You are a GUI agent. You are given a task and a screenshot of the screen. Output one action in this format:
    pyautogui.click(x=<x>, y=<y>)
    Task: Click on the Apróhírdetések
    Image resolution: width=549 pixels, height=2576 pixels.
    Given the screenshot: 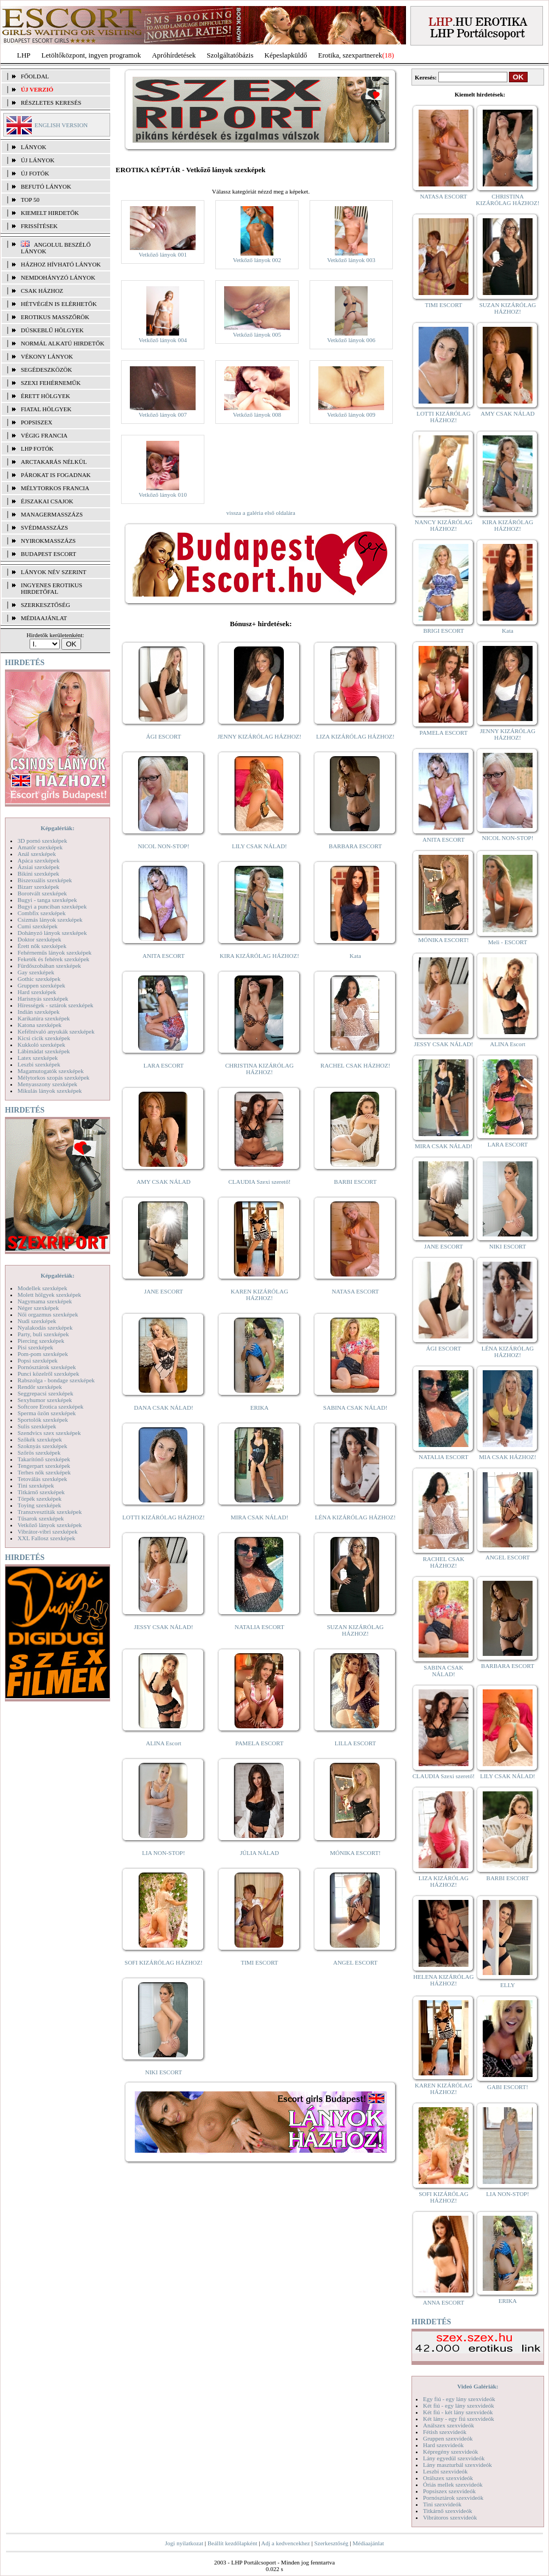 What is the action you would take?
    pyautogui.click(x=174, y=55)
    